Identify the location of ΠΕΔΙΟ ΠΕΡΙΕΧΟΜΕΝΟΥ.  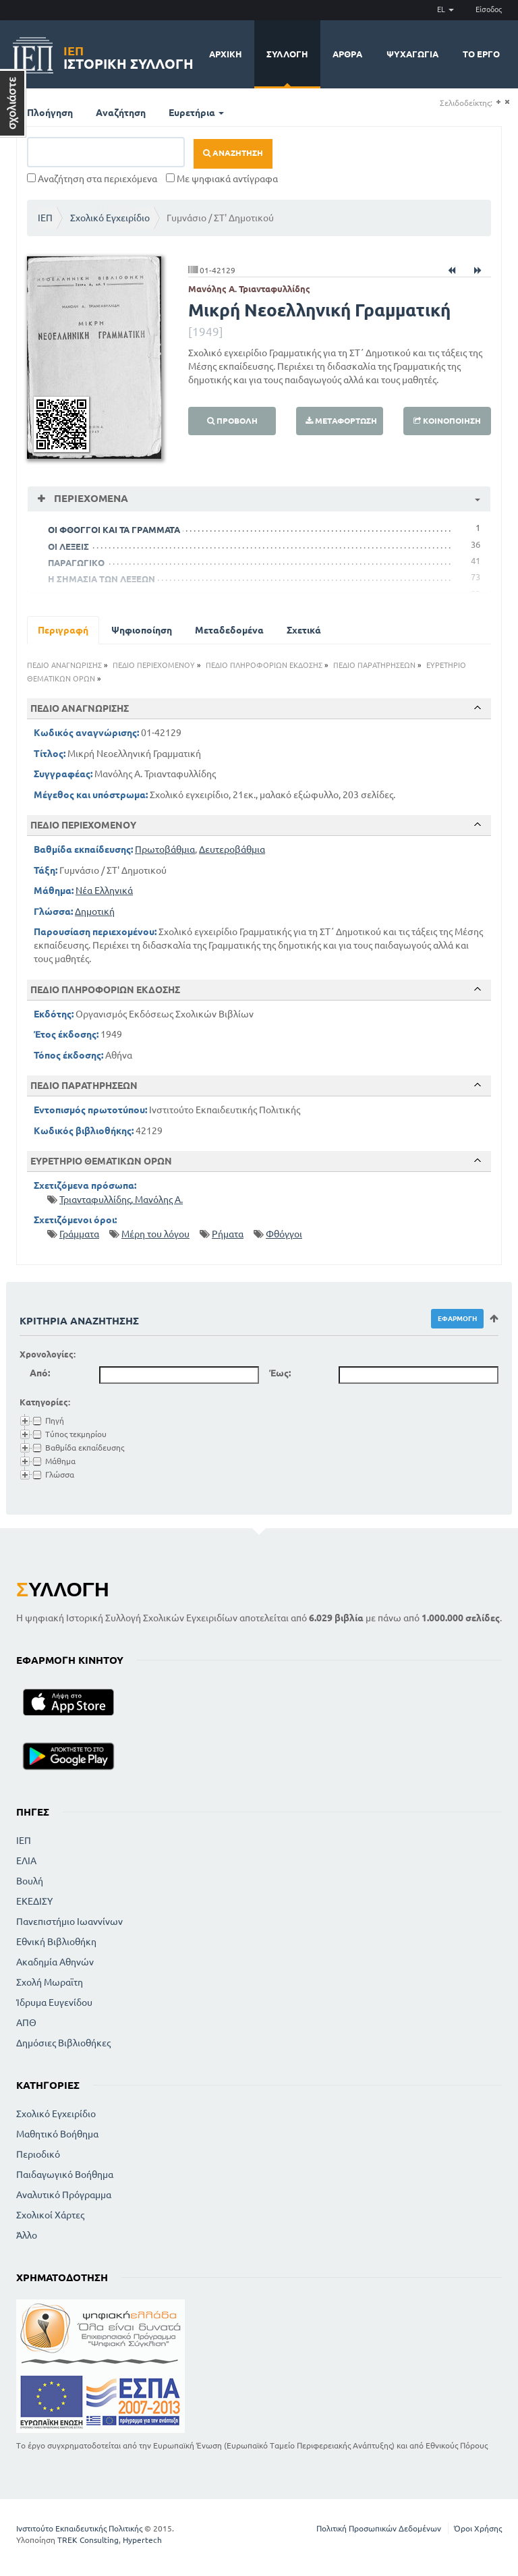
(154, 665).